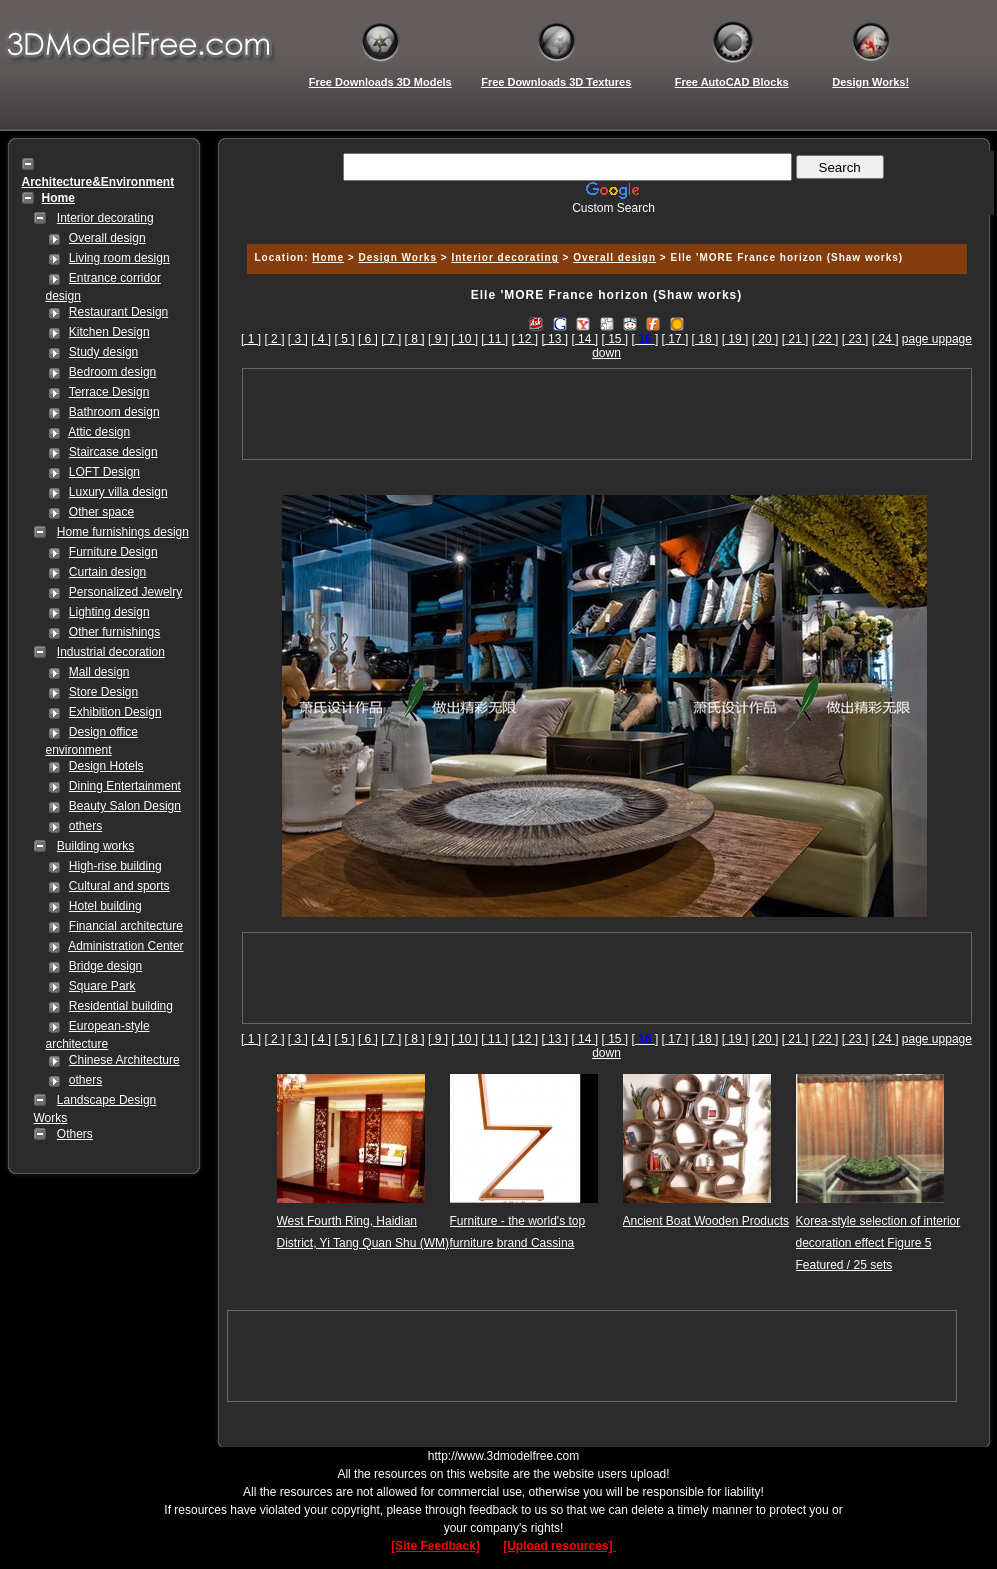 This screenshot has width=997, height=1569. I want to click on Interior decorating, so click(105, 218).